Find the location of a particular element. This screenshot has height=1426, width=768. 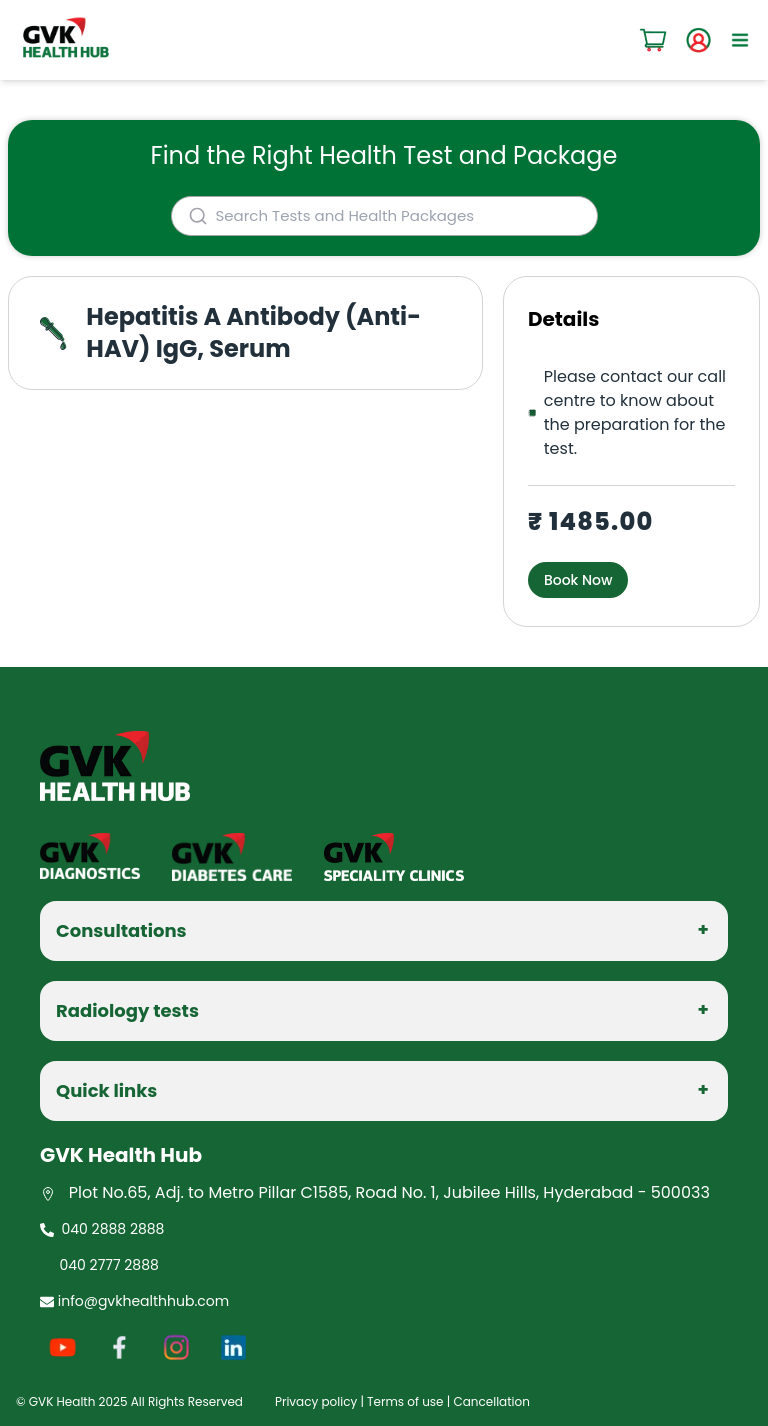

info@gvkhealthhub.com is located at coordinates (134, 1301).